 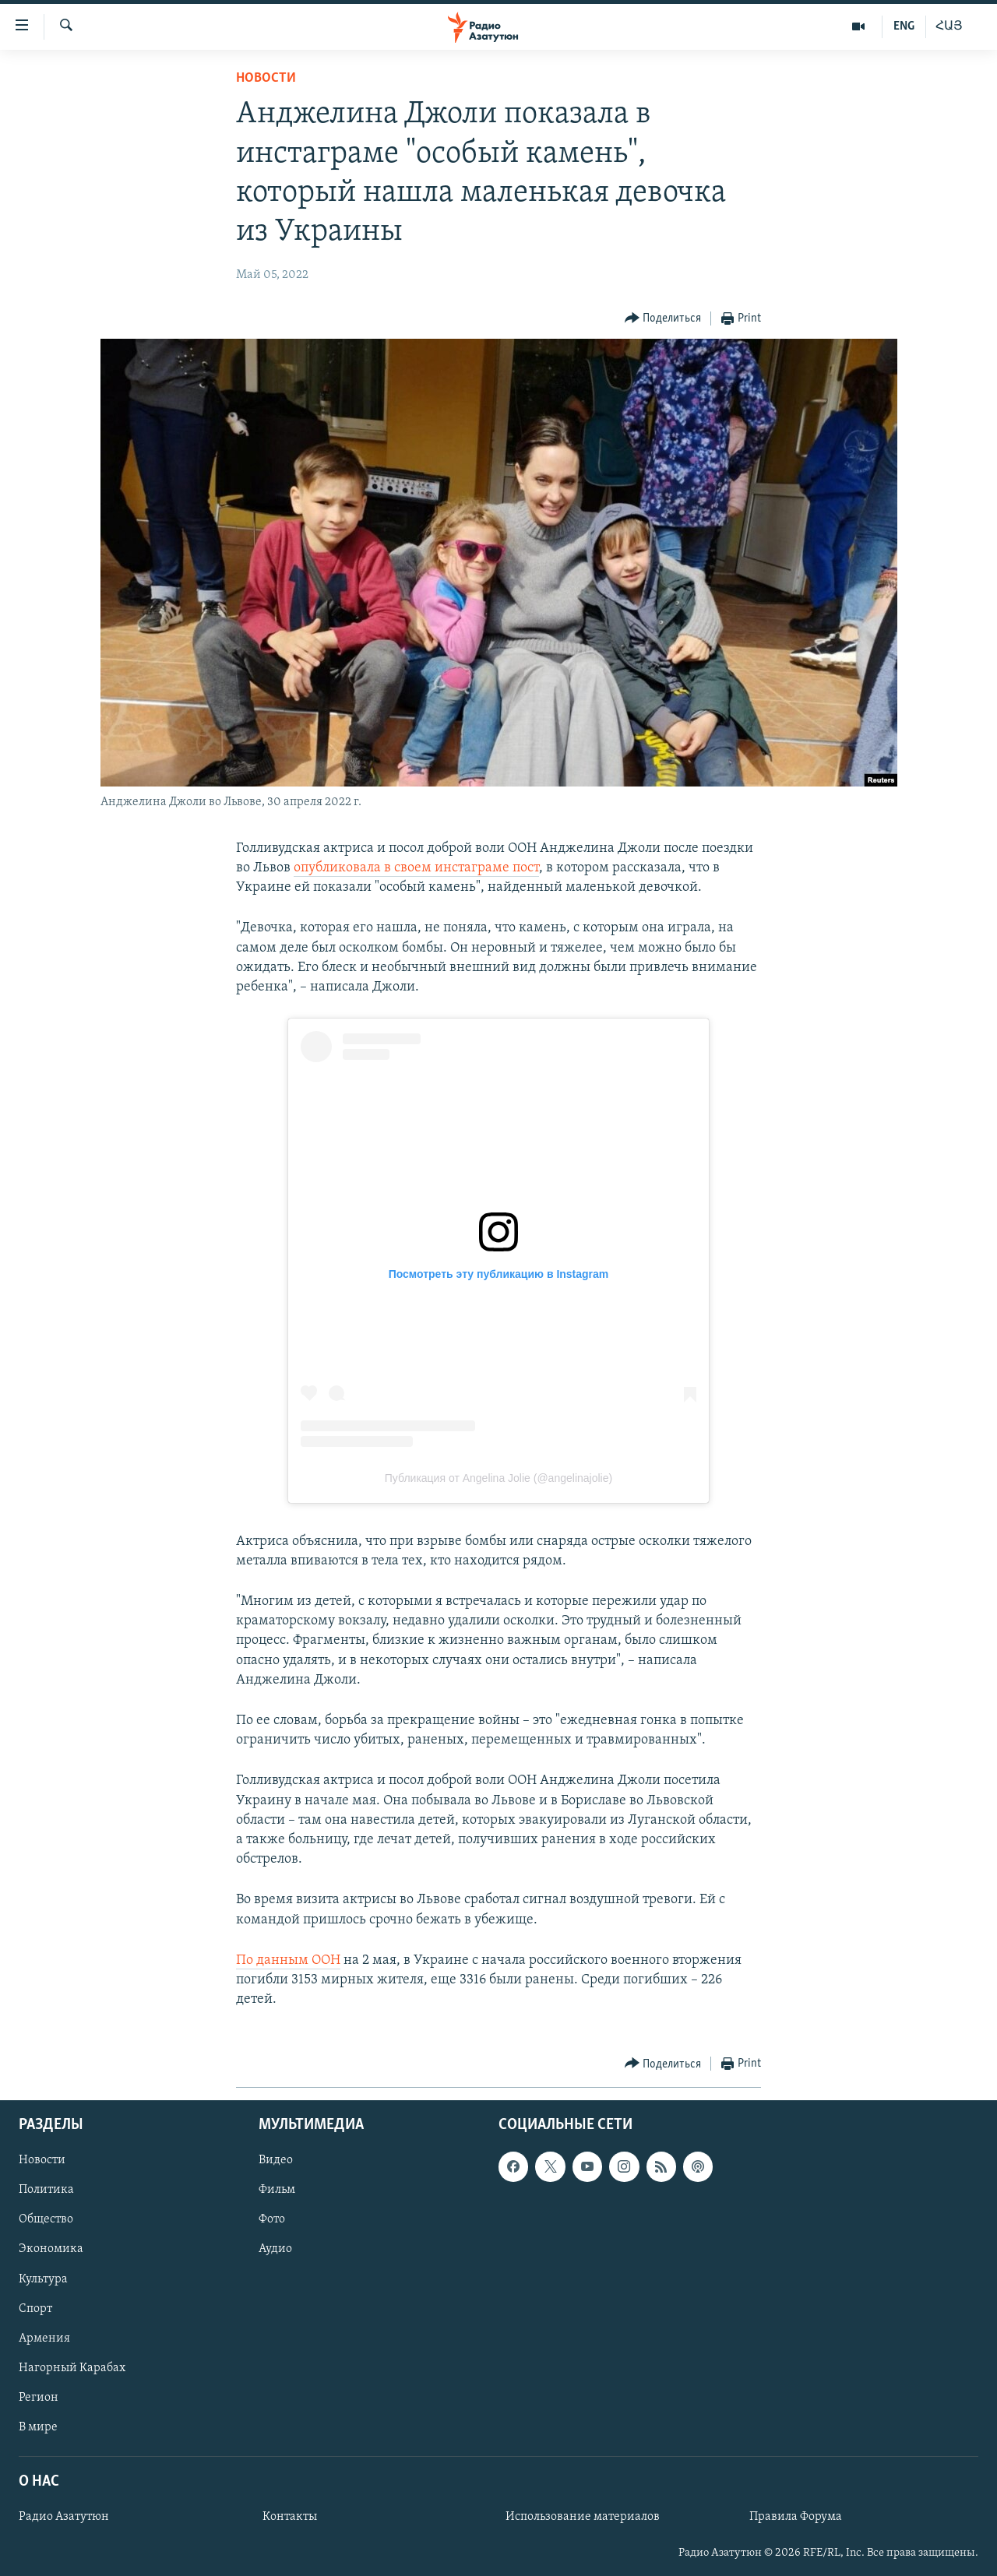 What do you see at coordinates (64, 2517) in the screenshot?
I see `Радио Азатутюн` at bounding box center [64, 2517].